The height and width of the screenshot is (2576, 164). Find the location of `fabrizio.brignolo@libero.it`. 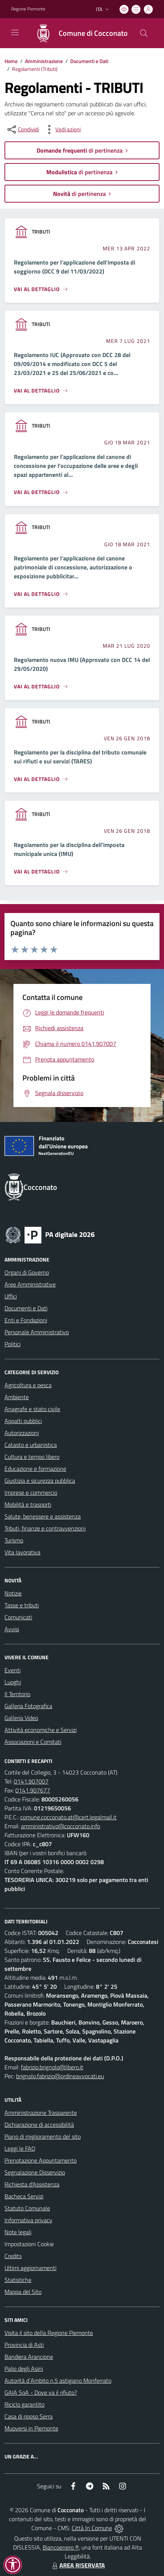

fabrizio.brignolo@libero.it is located at coordinates (52, 2067).